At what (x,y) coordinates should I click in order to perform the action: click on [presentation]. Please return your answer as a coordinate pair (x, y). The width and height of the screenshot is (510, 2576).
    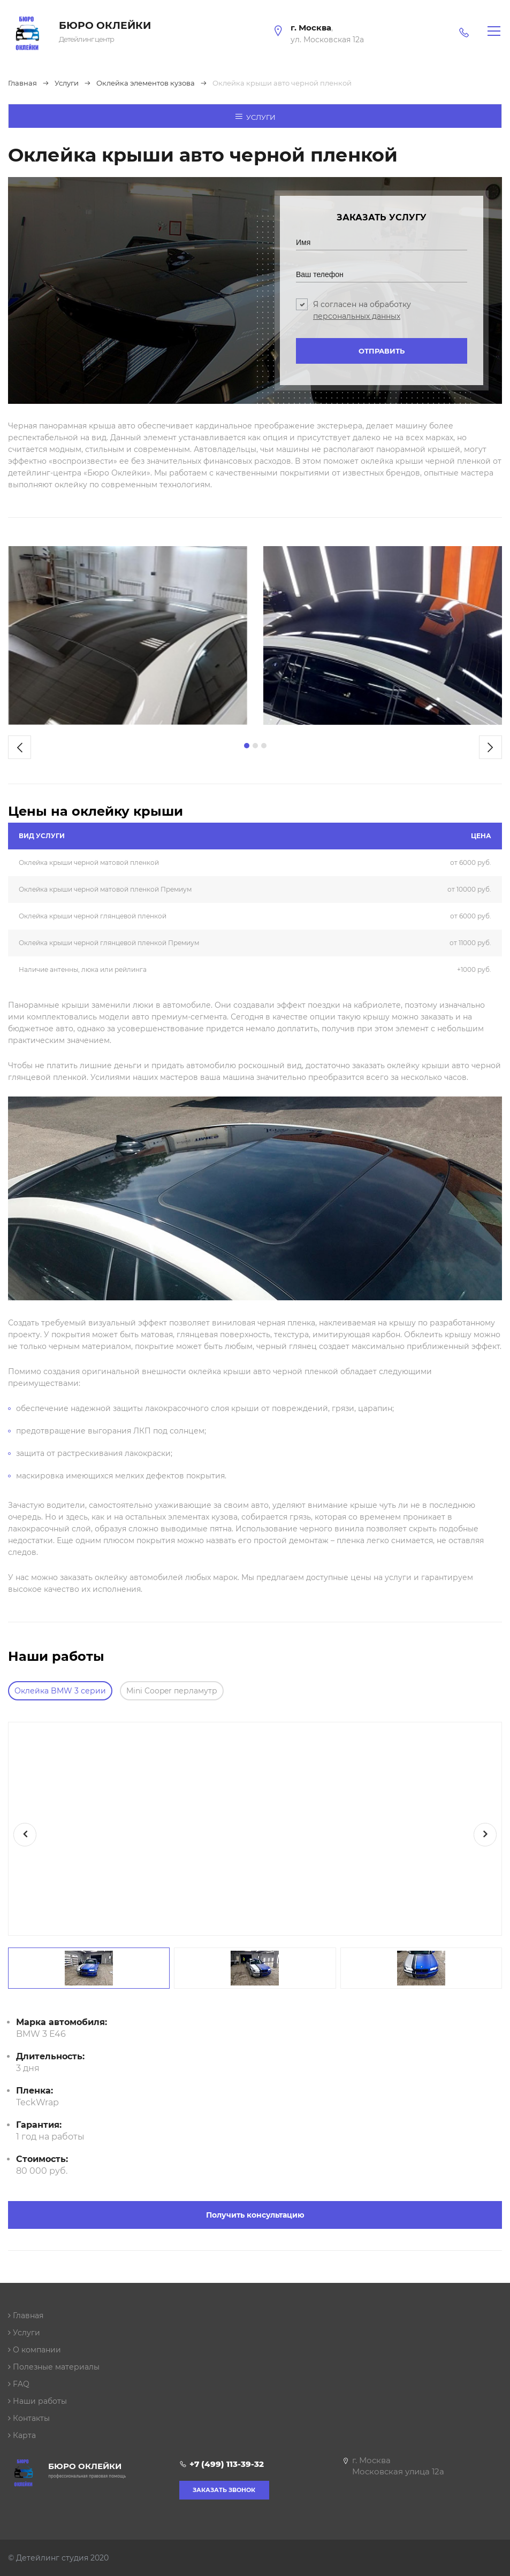
    Looking at the image, I should click on (19, 747).